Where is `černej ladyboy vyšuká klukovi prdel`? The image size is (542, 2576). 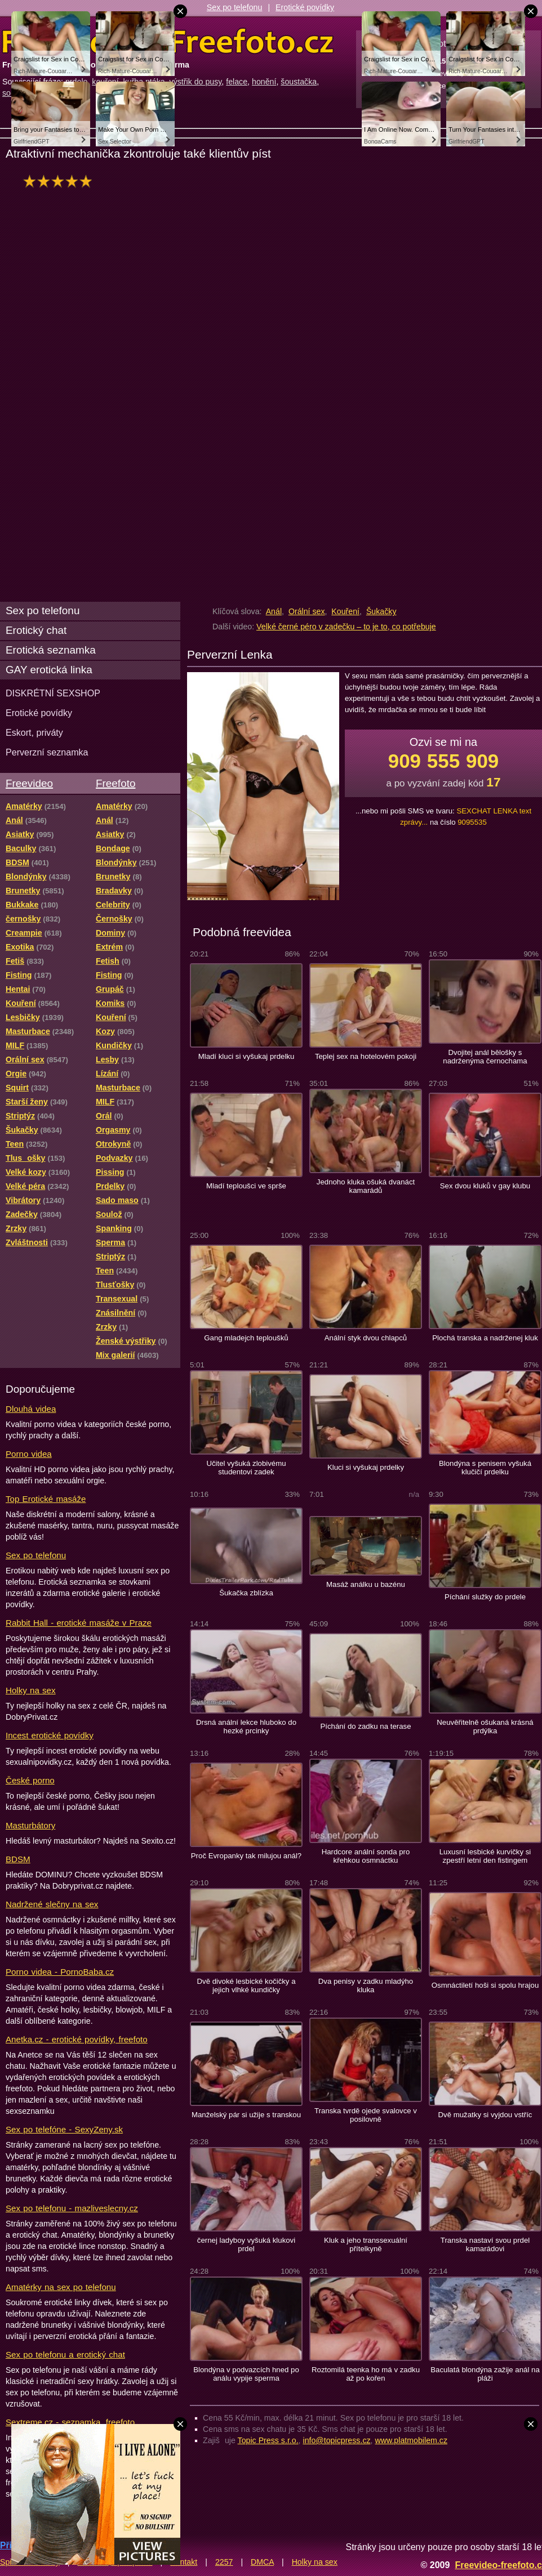 černej ladyboy vyšuká klukovi prdel is located at coordinates (246, 2244).